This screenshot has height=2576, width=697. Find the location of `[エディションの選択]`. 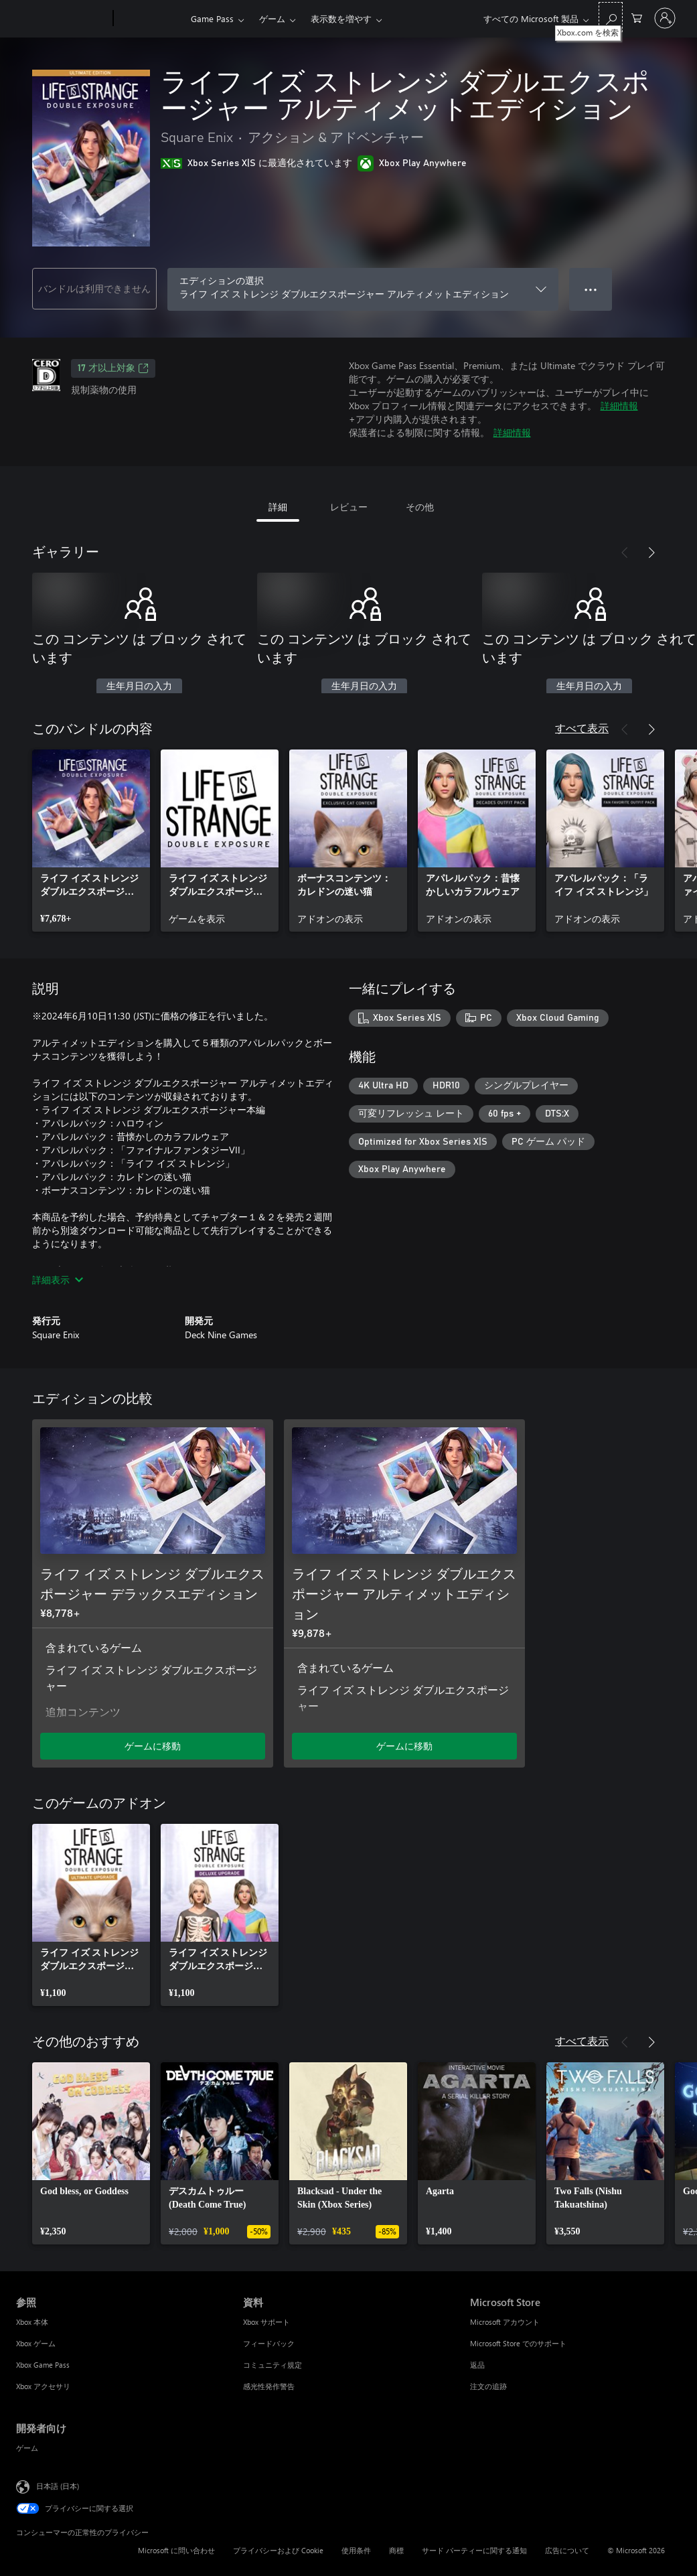

[エディションの選択] is located at coordinates (362, 289).